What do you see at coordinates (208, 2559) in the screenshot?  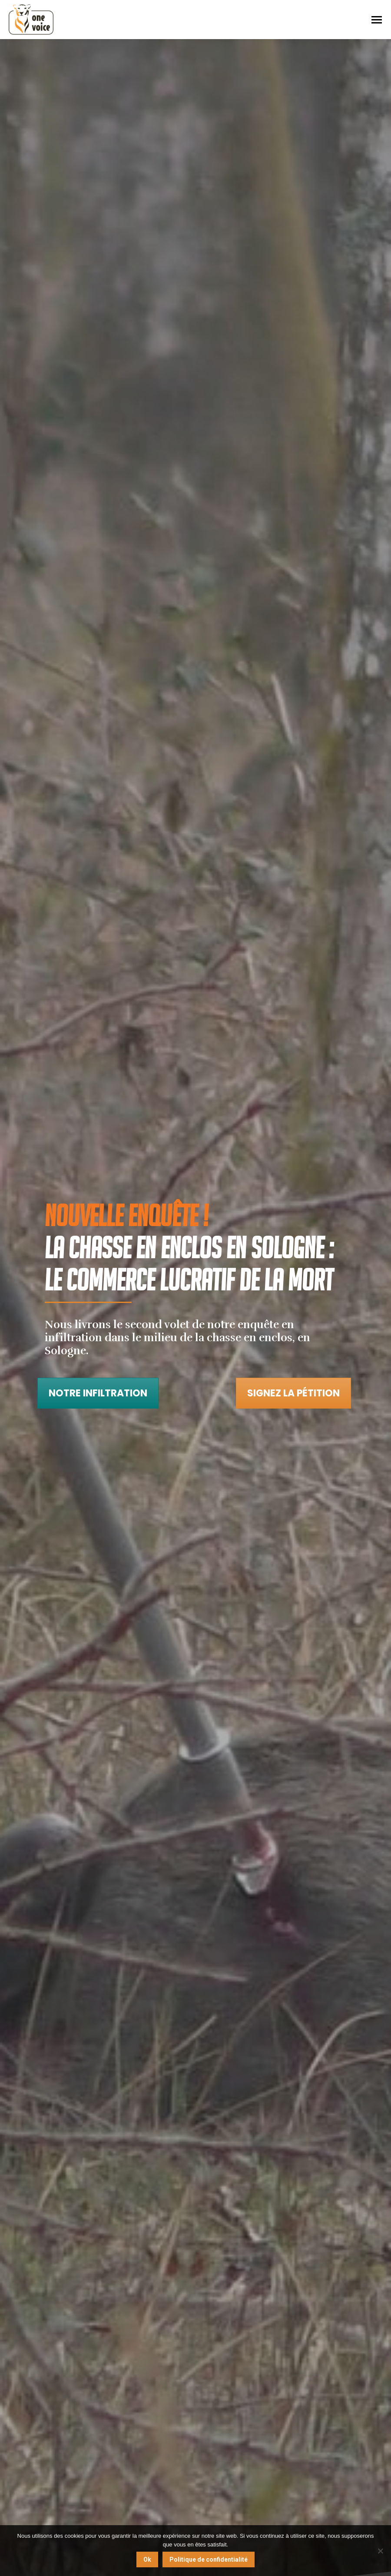 I see `Politique de confidentialité` at bounding box center [208, 2559].